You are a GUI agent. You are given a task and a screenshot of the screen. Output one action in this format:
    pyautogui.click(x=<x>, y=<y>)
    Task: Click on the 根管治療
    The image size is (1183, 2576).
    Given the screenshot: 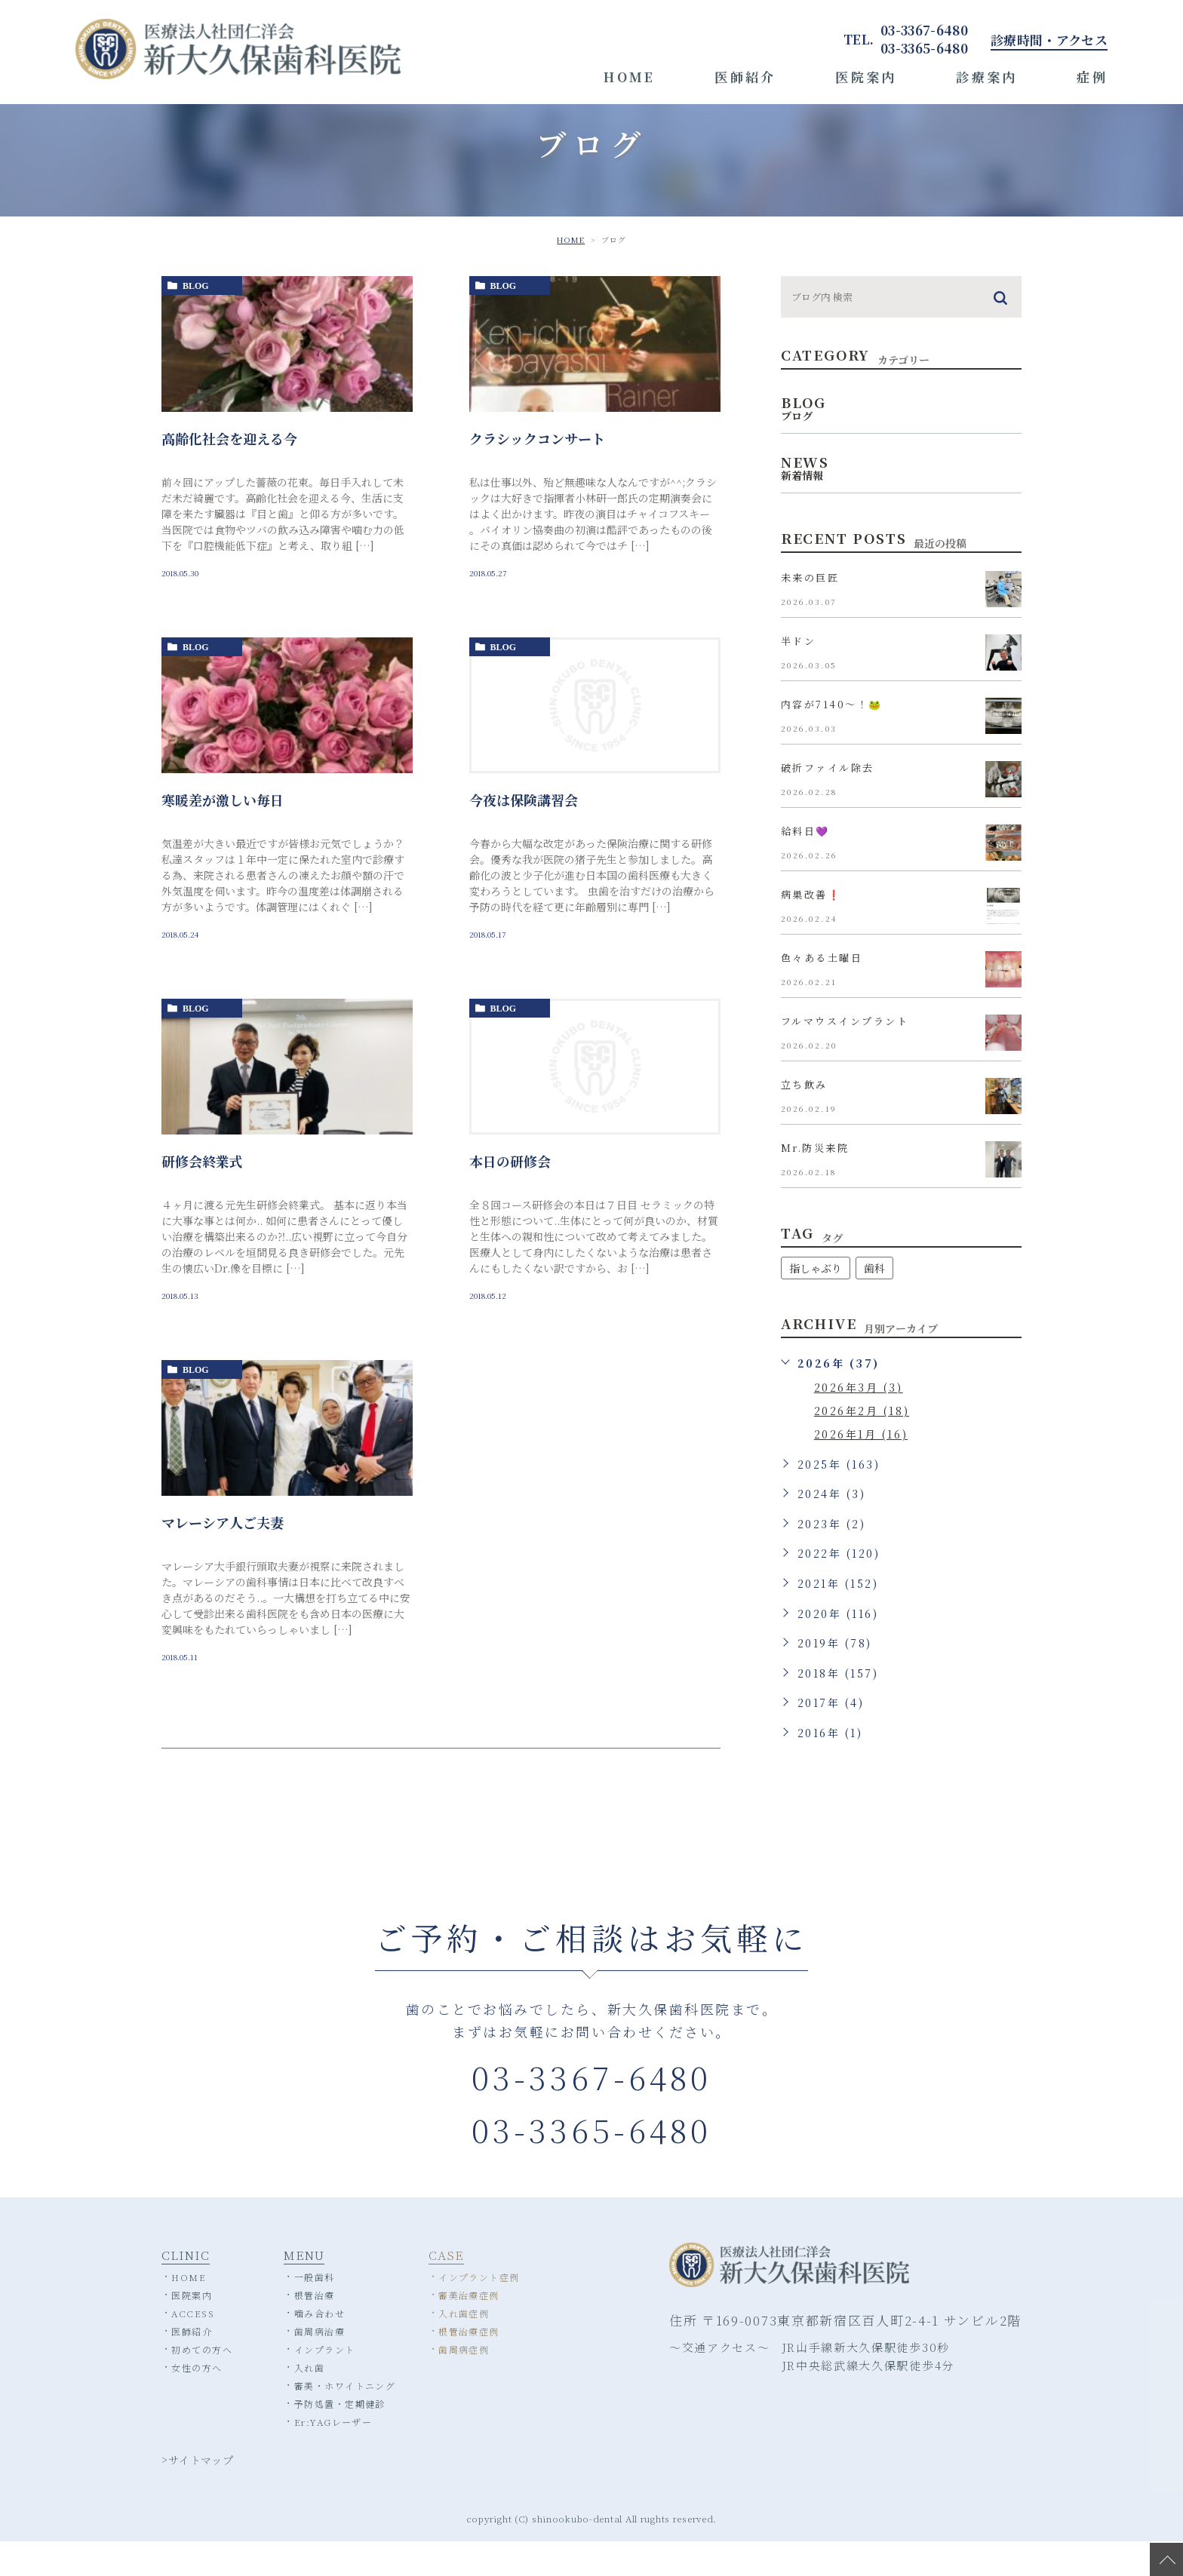 What is the action you would take?
    pyautogui.click(x=314, y=2329)
    